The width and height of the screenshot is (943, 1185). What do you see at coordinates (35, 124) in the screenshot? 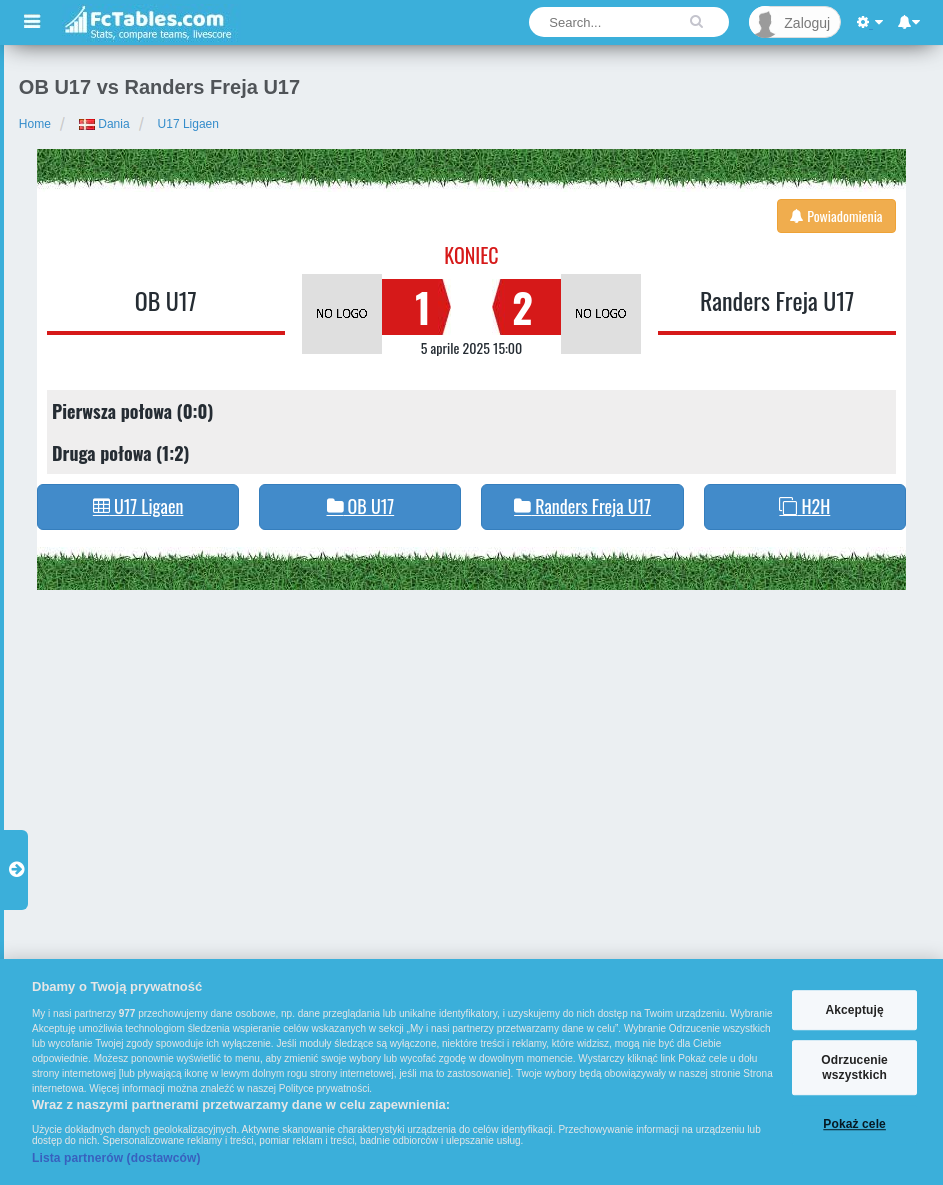
I see `Home` at bounding box center [35, 124].